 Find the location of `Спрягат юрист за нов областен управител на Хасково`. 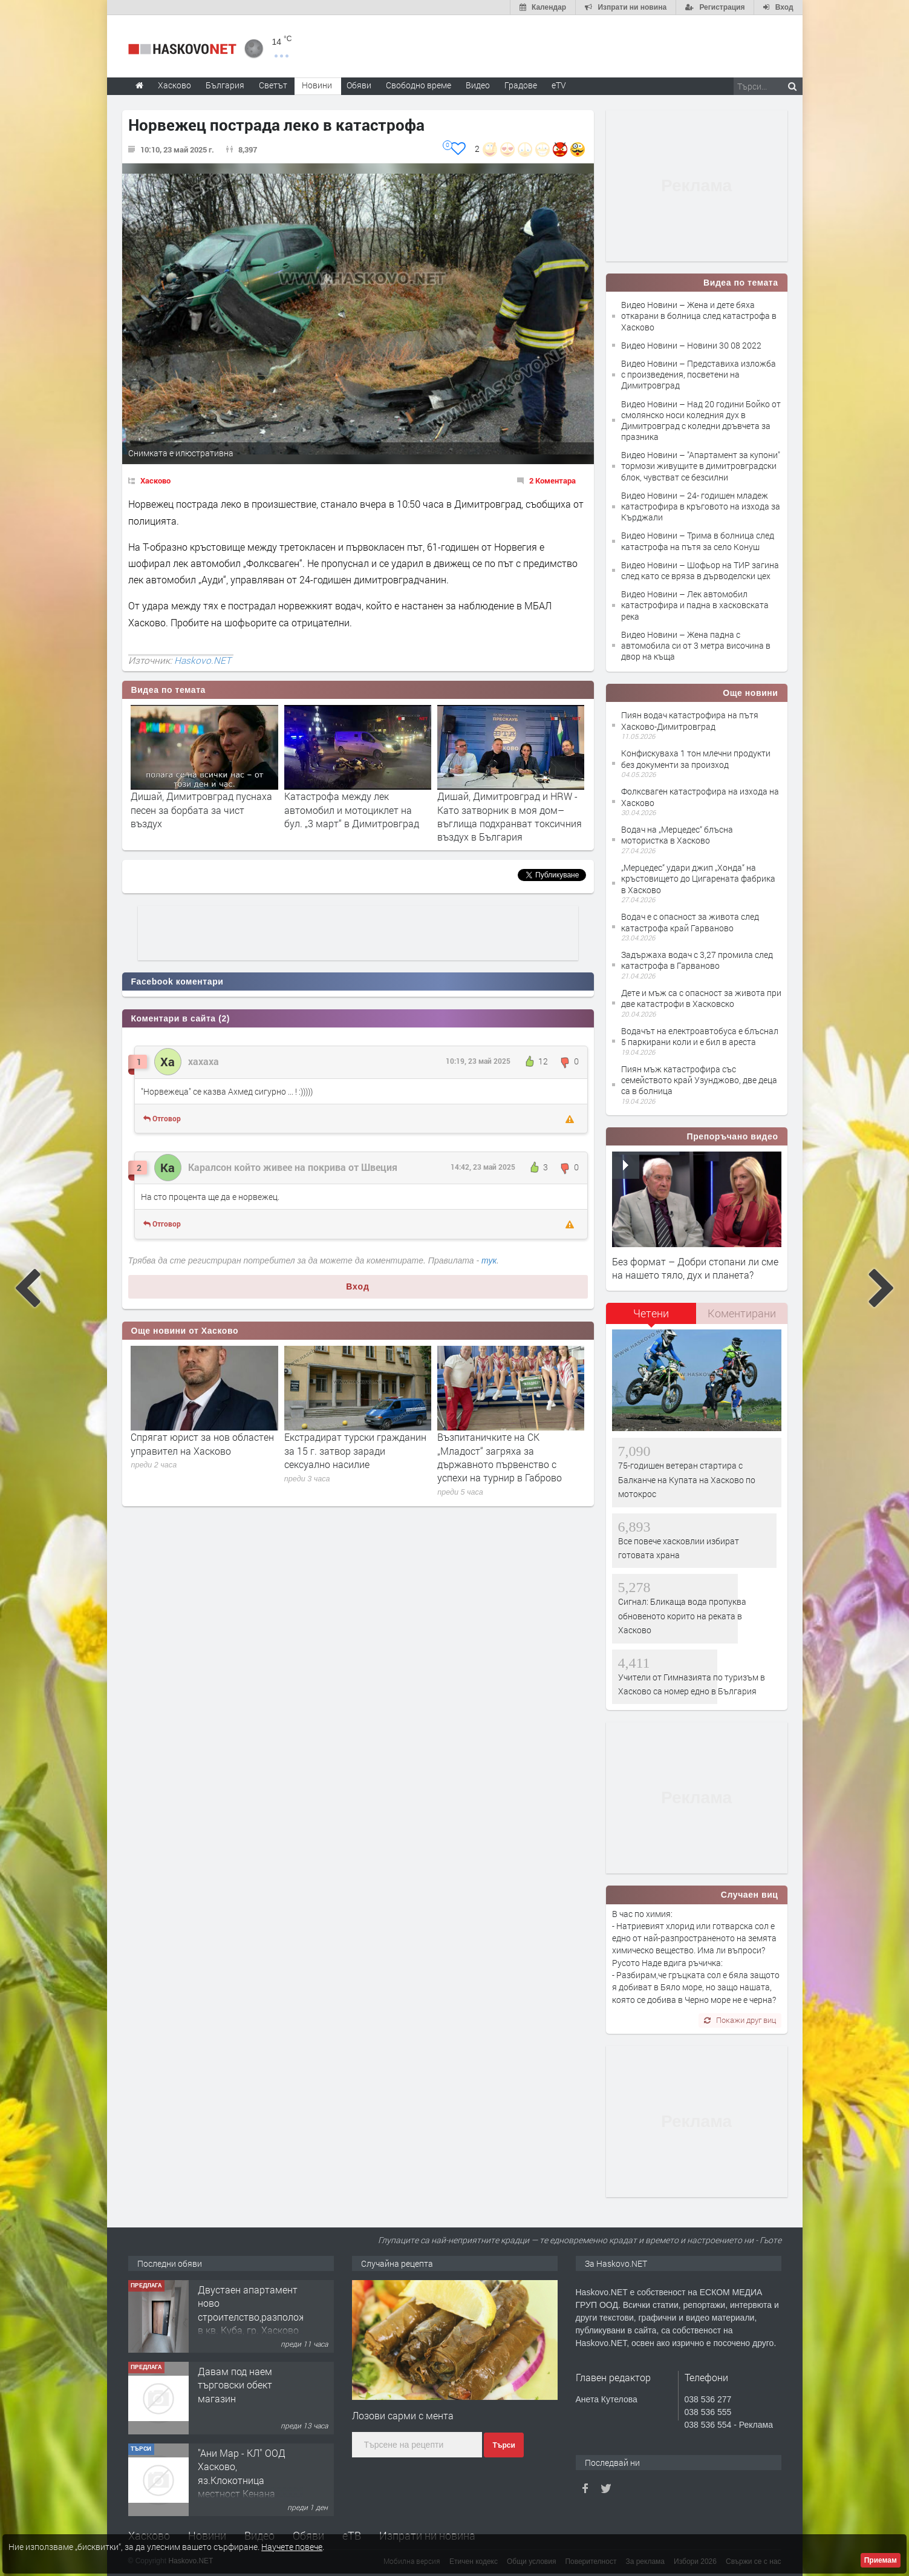

Спрягат юрист за нов областен управител на Хасково is located at coordinates (202, 1444).